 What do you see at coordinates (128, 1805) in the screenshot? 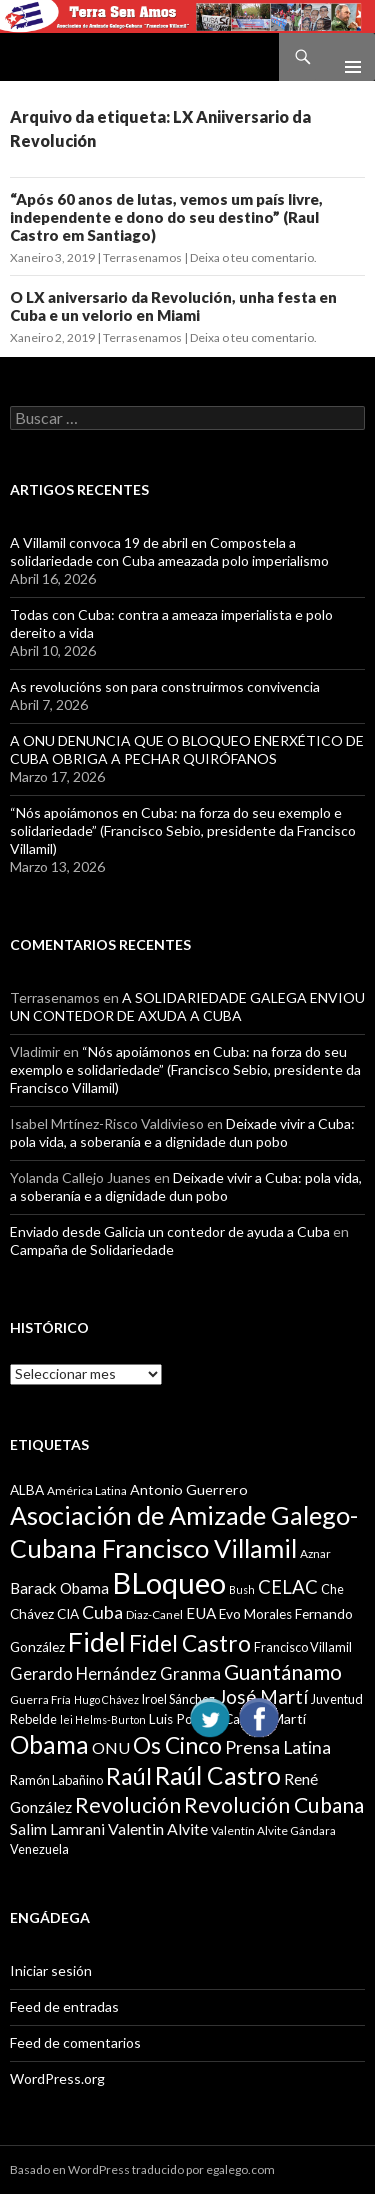
I see `Revolución [Revolución (25 items)]` at bounding box center [128, 1805].